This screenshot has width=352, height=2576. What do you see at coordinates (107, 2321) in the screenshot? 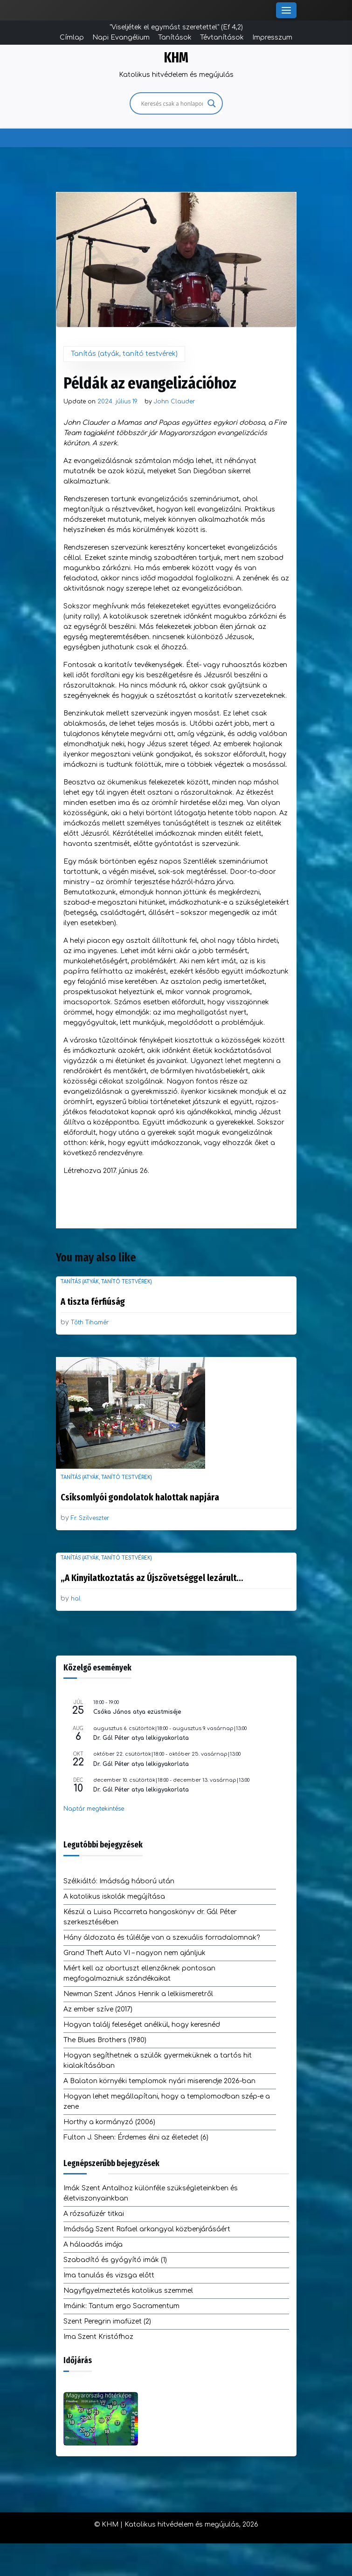
I see `Szent Peregrin imafüzet (2)` at bounding box center [107, 2321].